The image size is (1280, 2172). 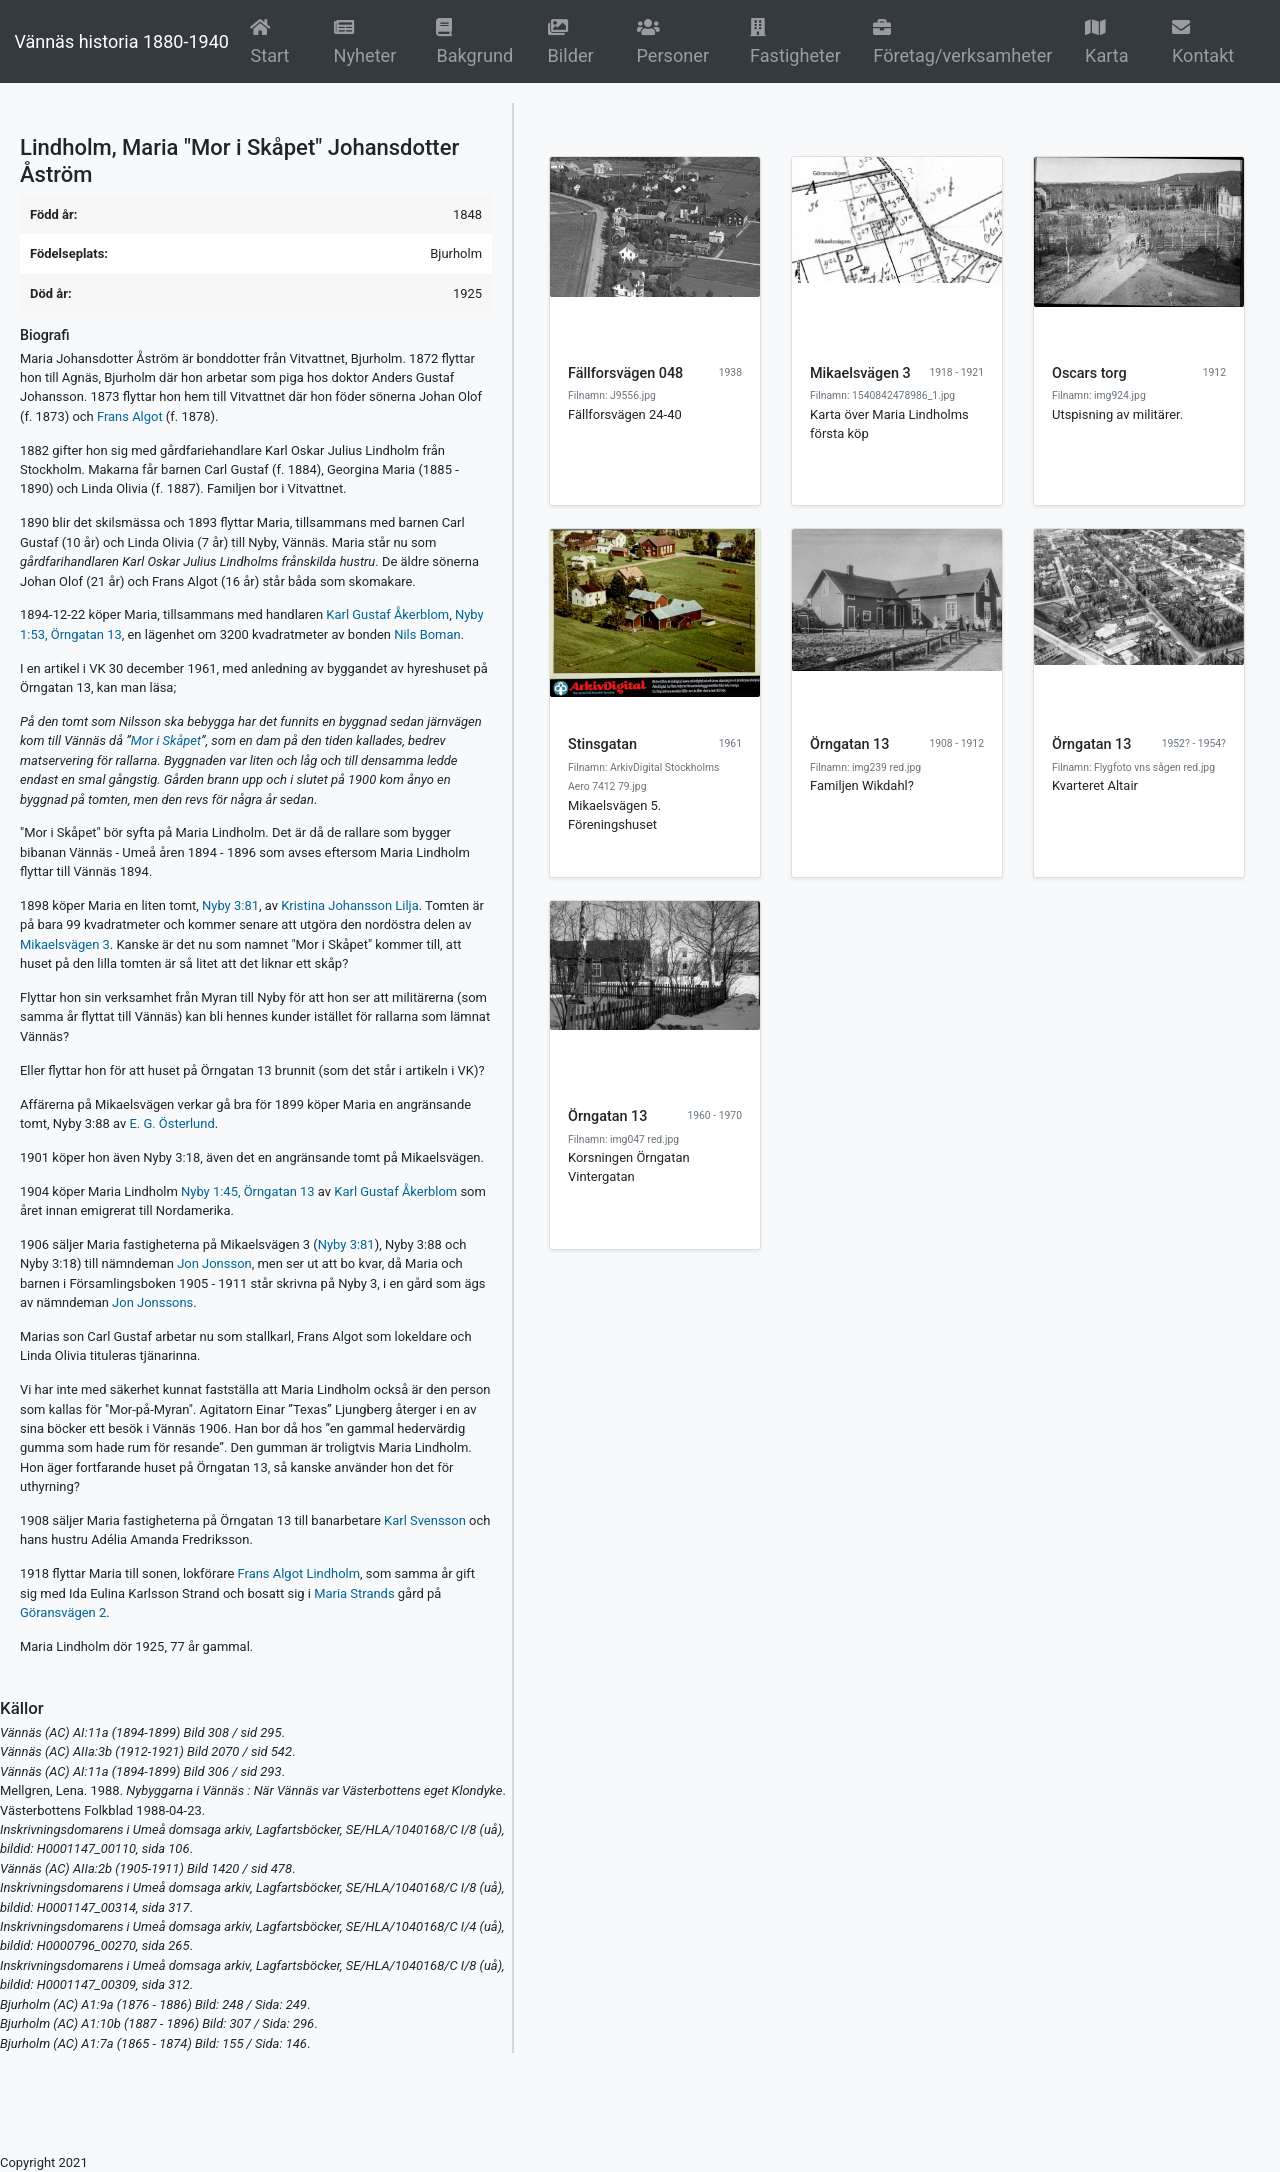 I want to click on Göransvägen 2, so click(x=63, y=1612).